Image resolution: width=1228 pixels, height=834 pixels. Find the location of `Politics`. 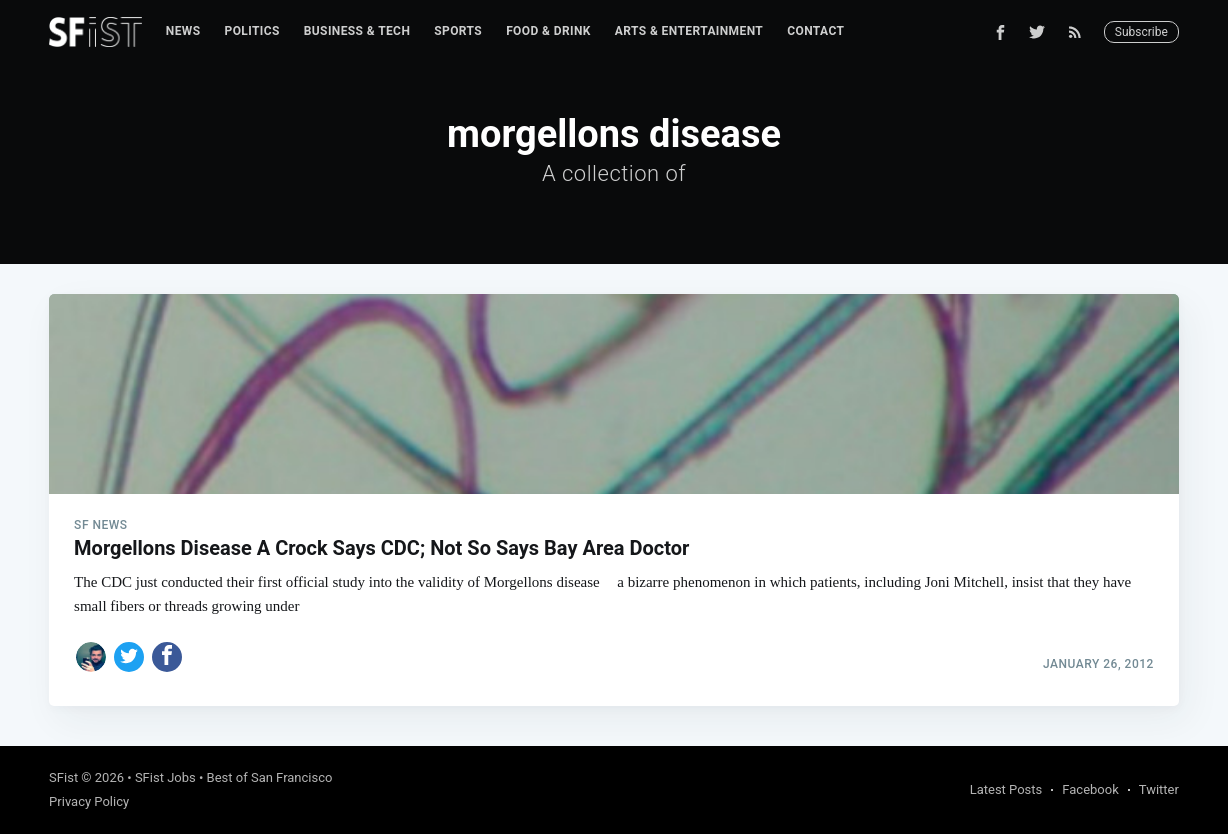

Politics is located at coordinates (252, 31).